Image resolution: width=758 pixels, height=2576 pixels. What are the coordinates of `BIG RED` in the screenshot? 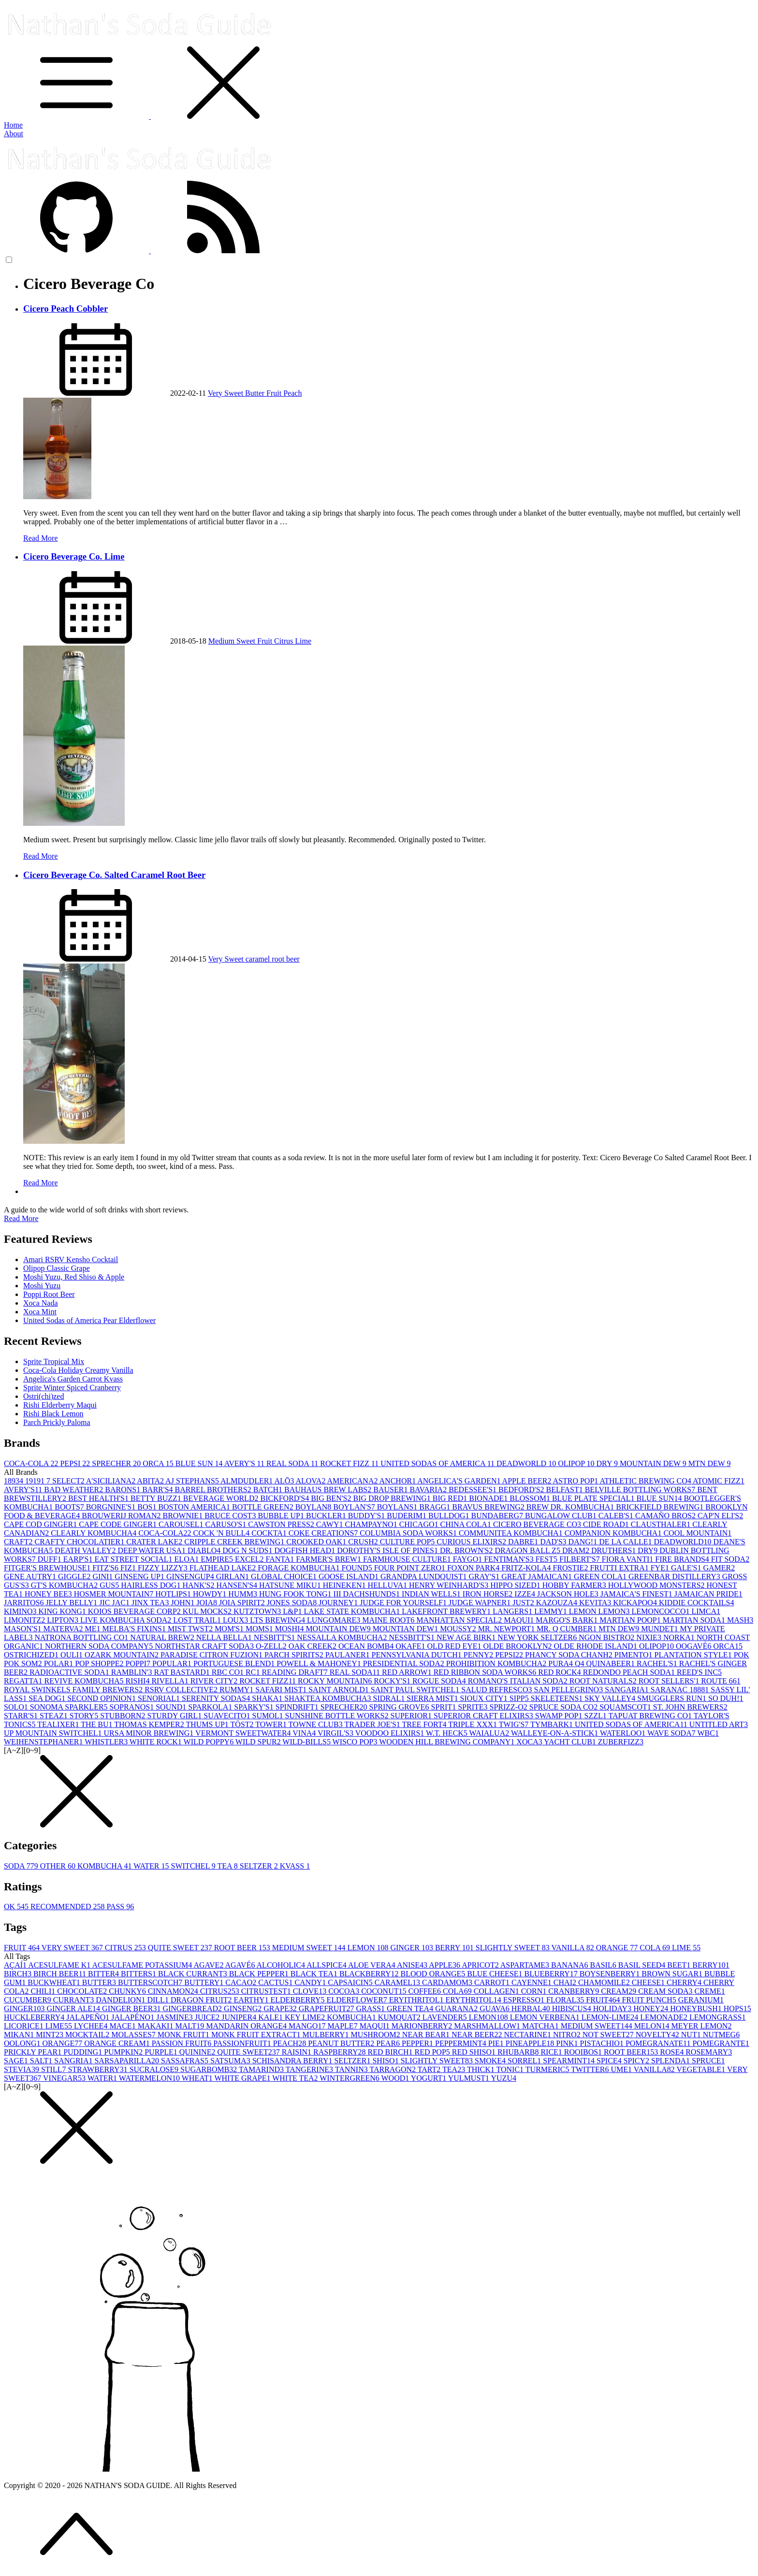 It's located at (451, 1498).